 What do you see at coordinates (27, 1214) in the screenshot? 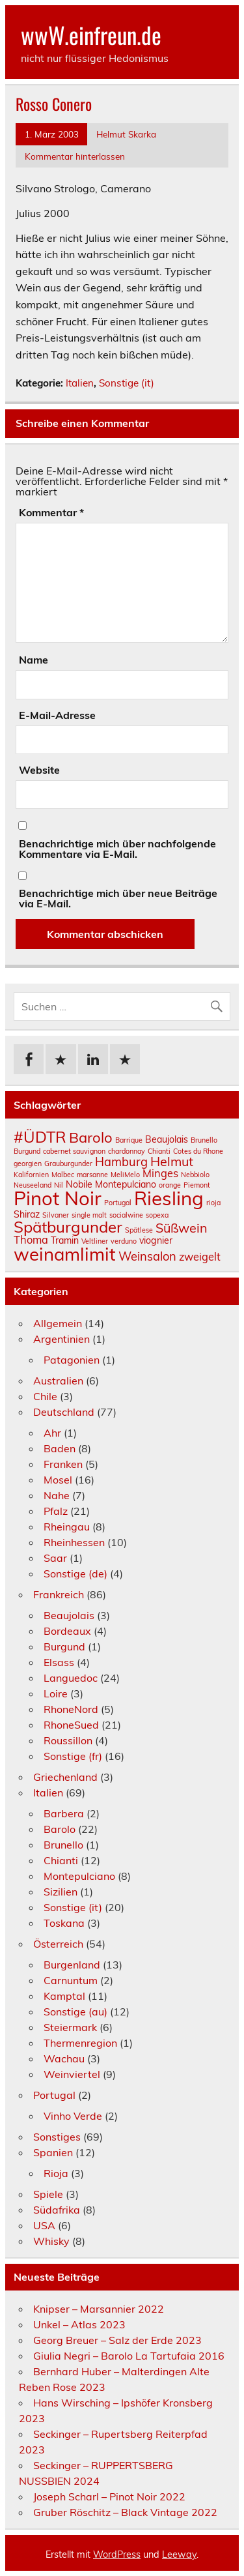
I see `Shiraz [Shiraz (2 Einträge)]` at bounding box center [27, 1214].